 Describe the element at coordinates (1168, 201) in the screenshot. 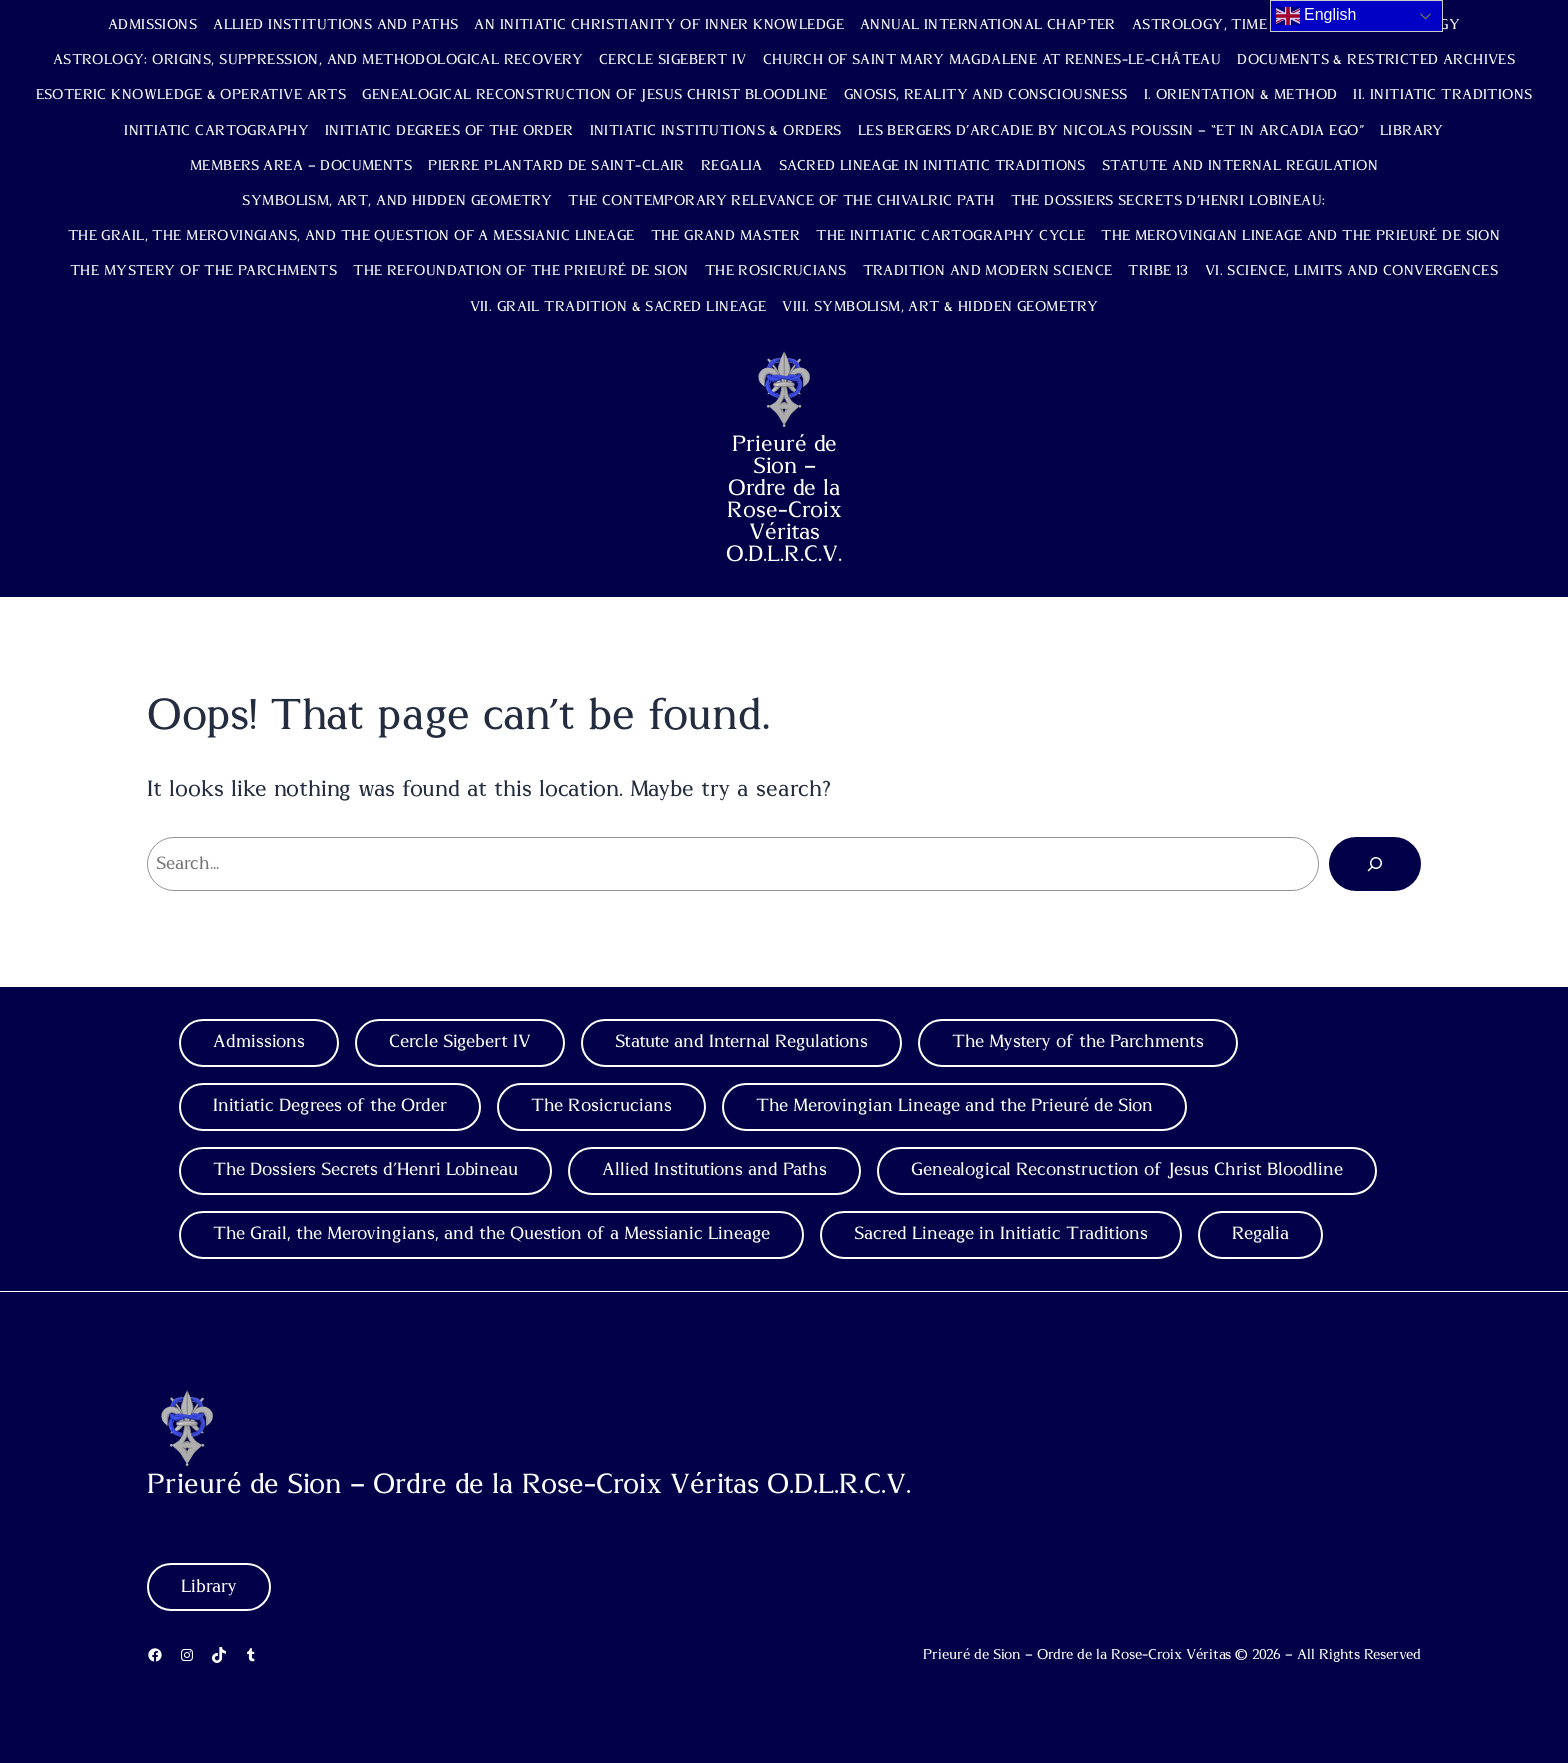

I see `The Dossiers Secrets d’Henri Lobineau:` at that location.